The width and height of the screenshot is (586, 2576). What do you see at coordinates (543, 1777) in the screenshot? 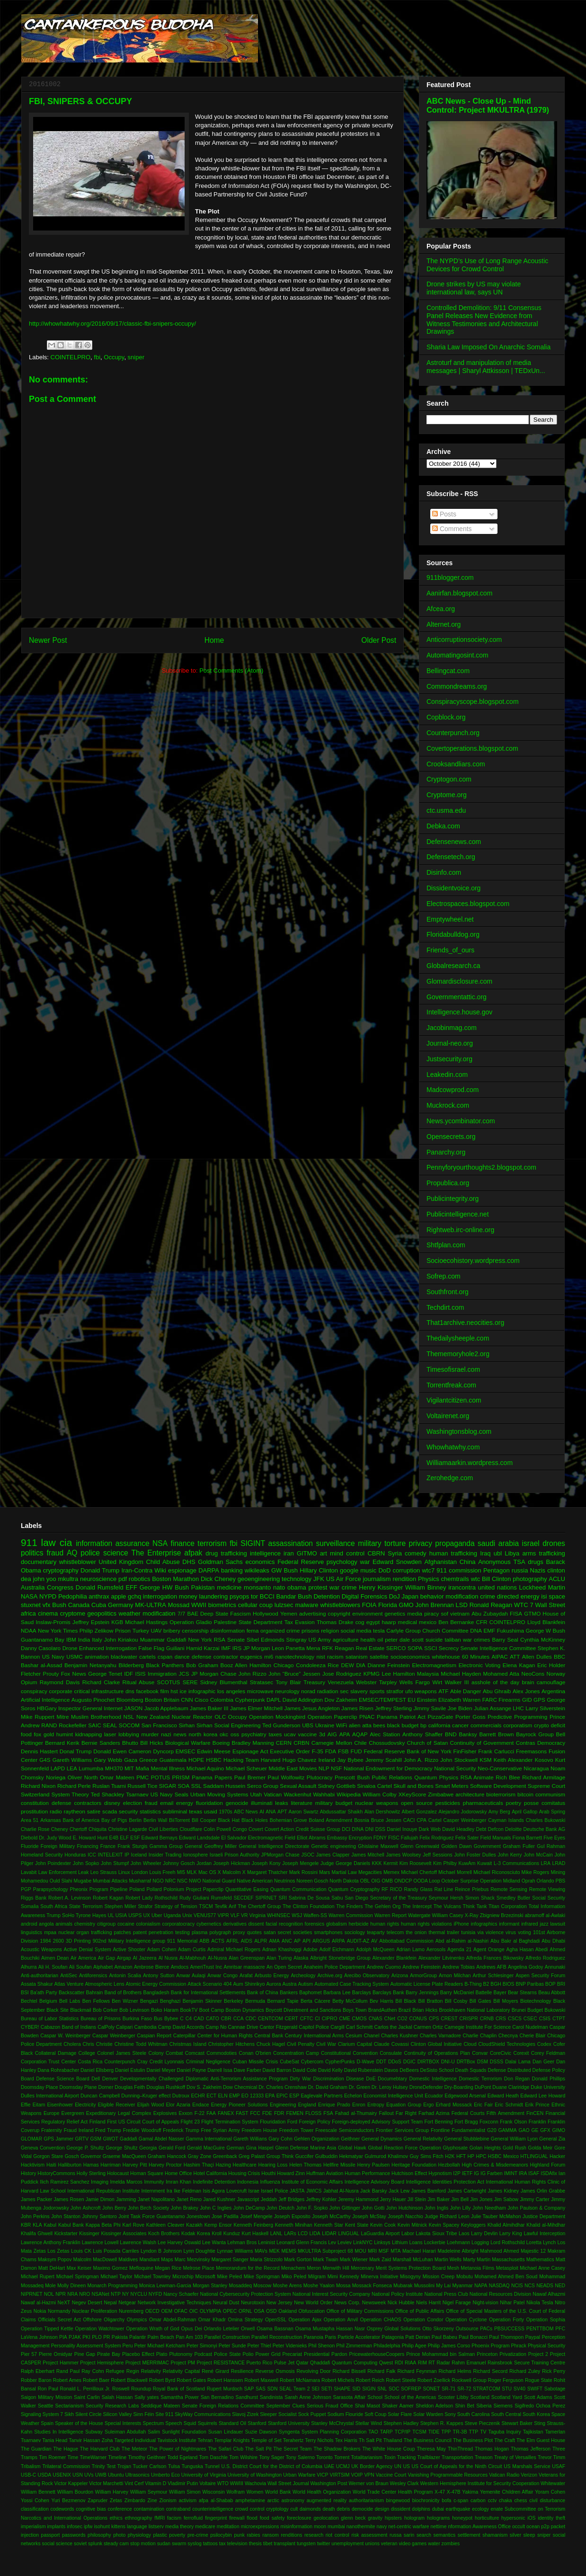
I see `Richard Armitage` at bounding box center [543, 1777].